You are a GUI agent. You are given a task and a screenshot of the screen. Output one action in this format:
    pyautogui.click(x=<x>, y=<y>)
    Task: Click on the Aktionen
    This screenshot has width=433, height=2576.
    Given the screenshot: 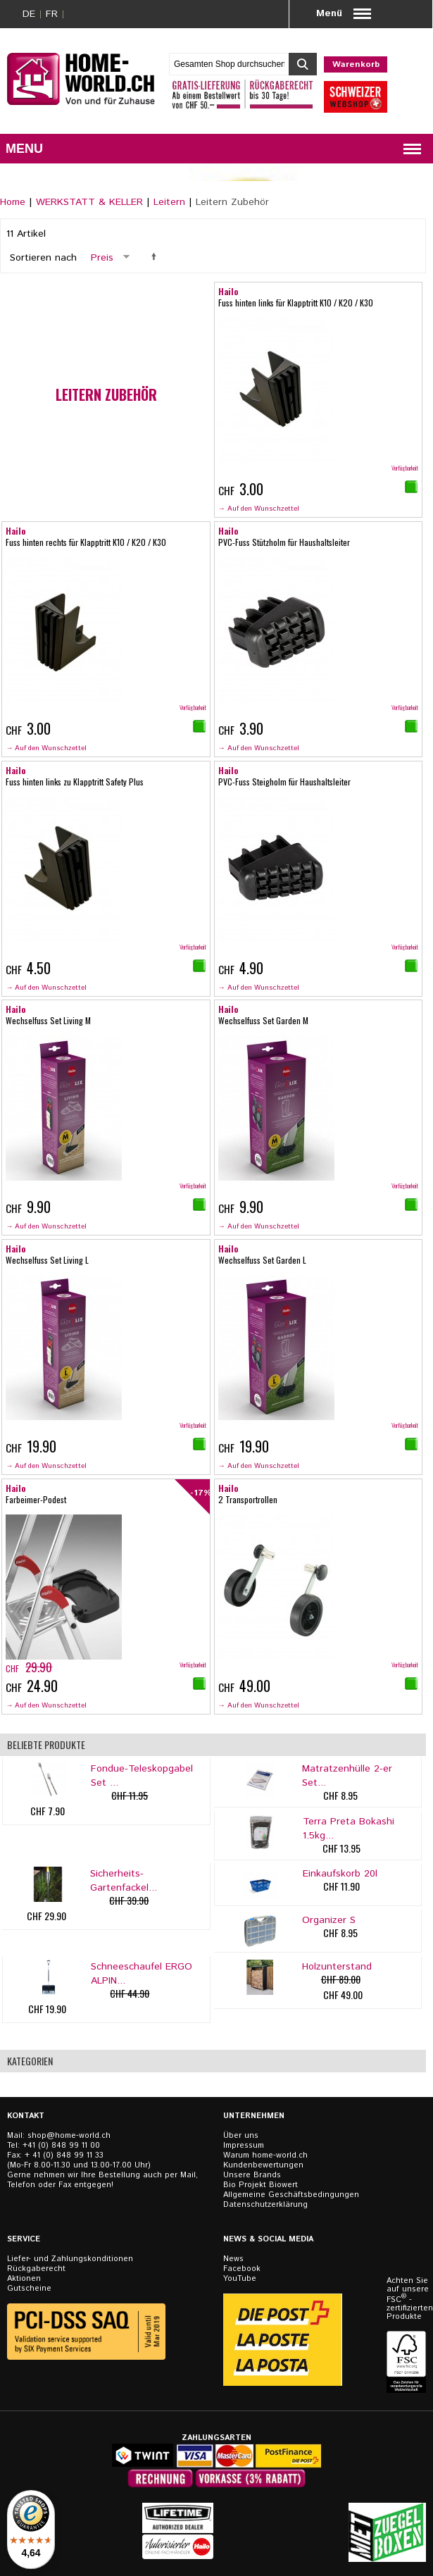 What is the action you would take?
    pyautogui.click(x=24, y=2278)
    